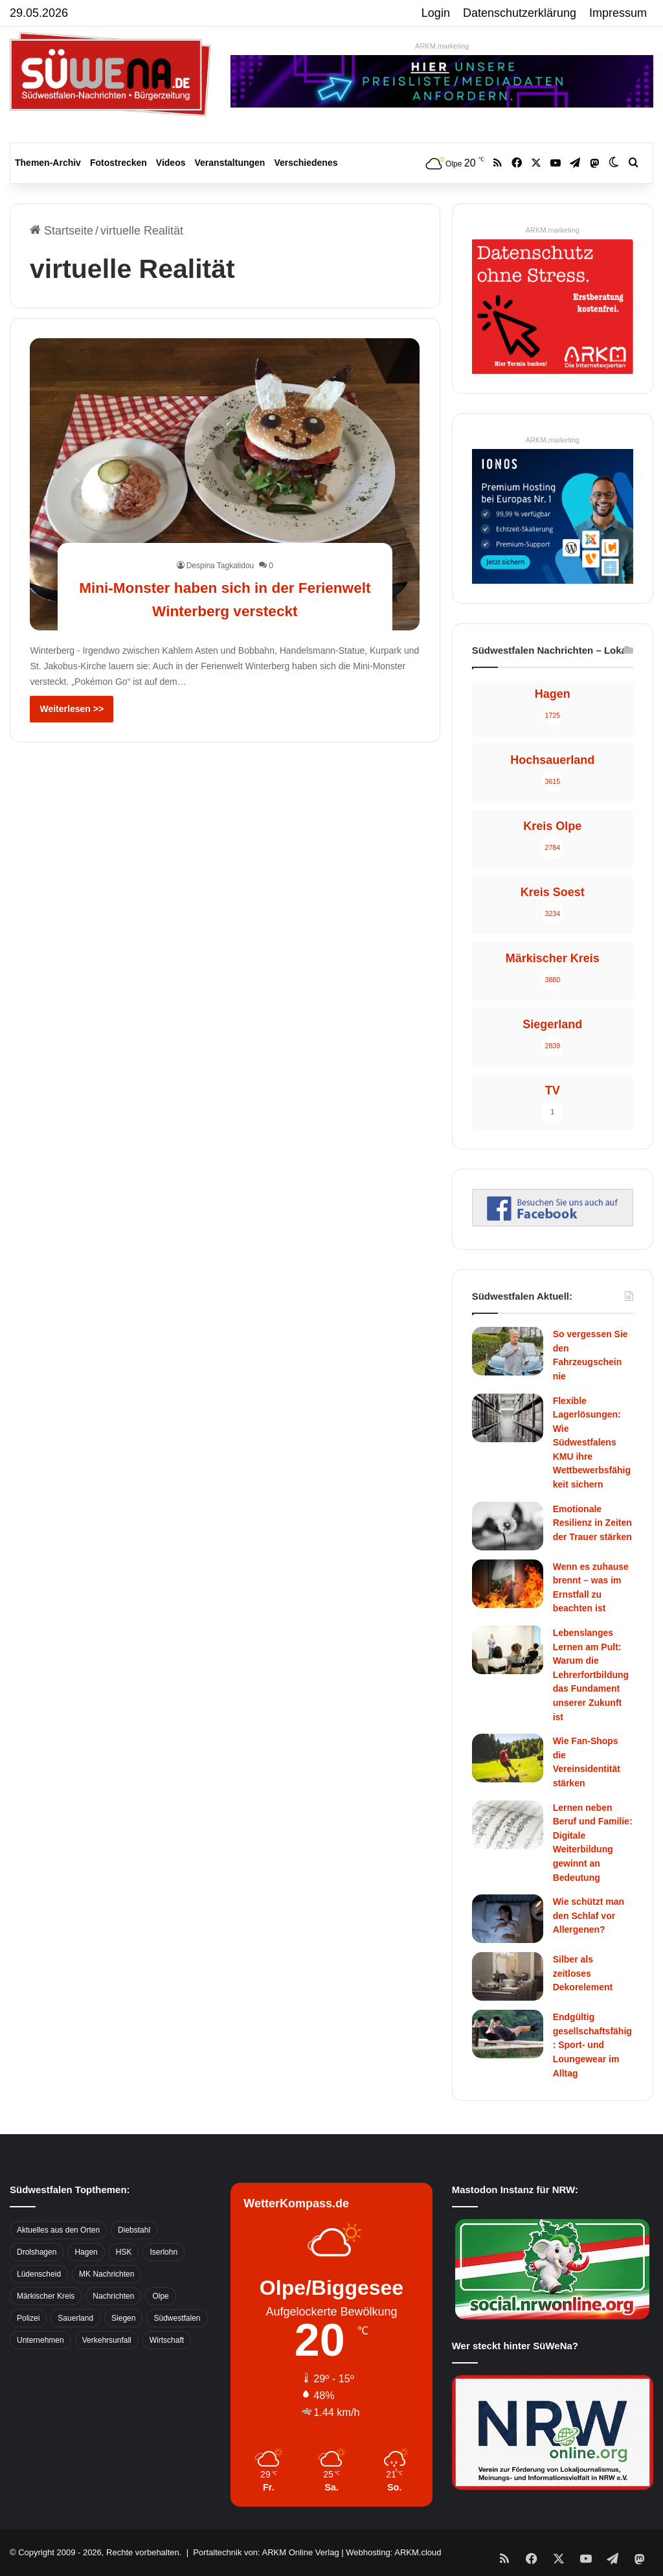 The width and height of the screenshot is (663, 2576). I want to click on ARKM.marketing, so click(442, 46).